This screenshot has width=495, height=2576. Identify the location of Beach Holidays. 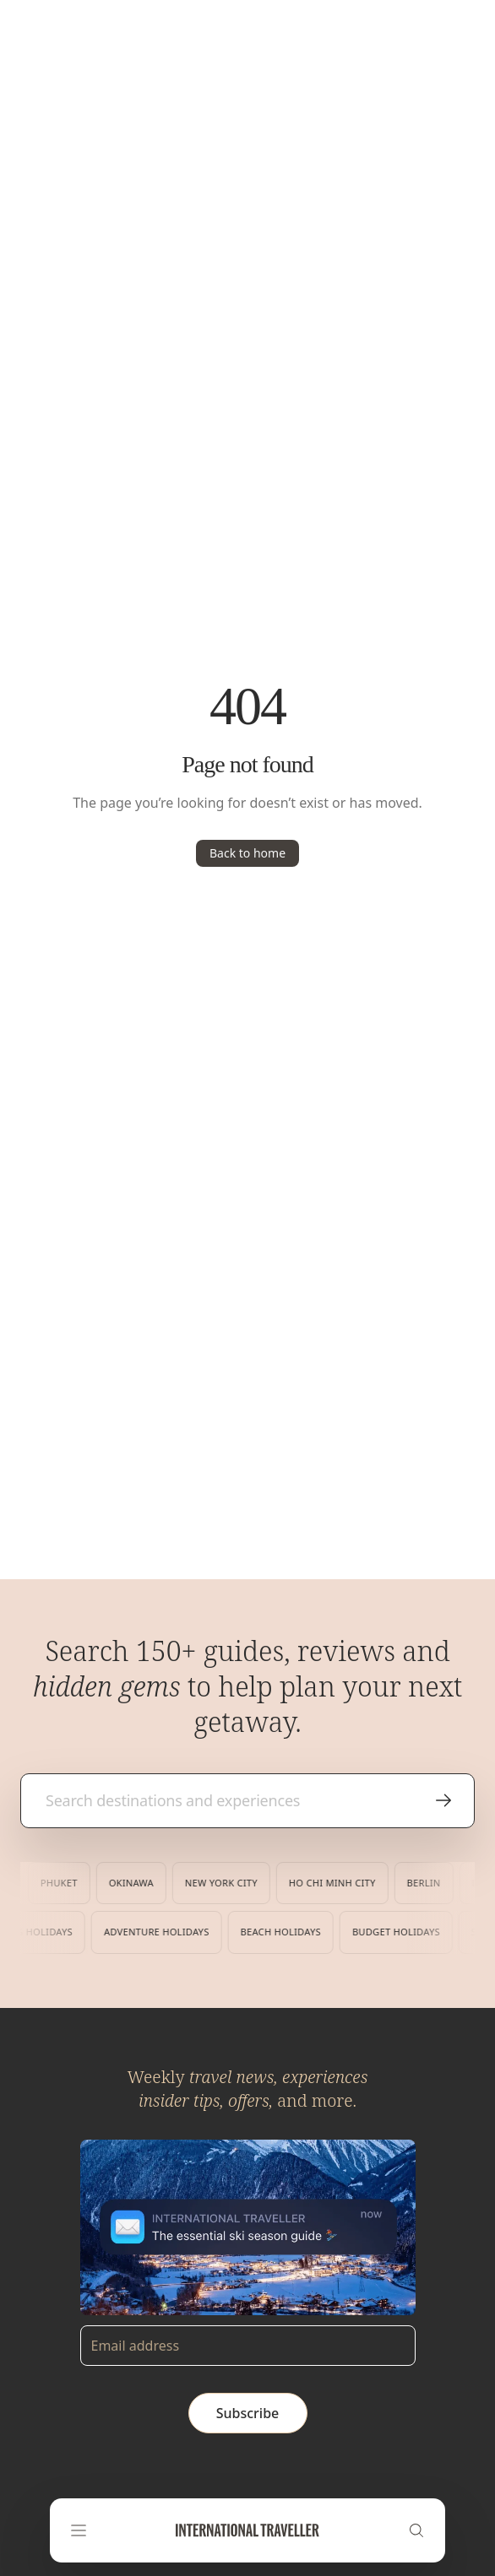
(276, 1931).